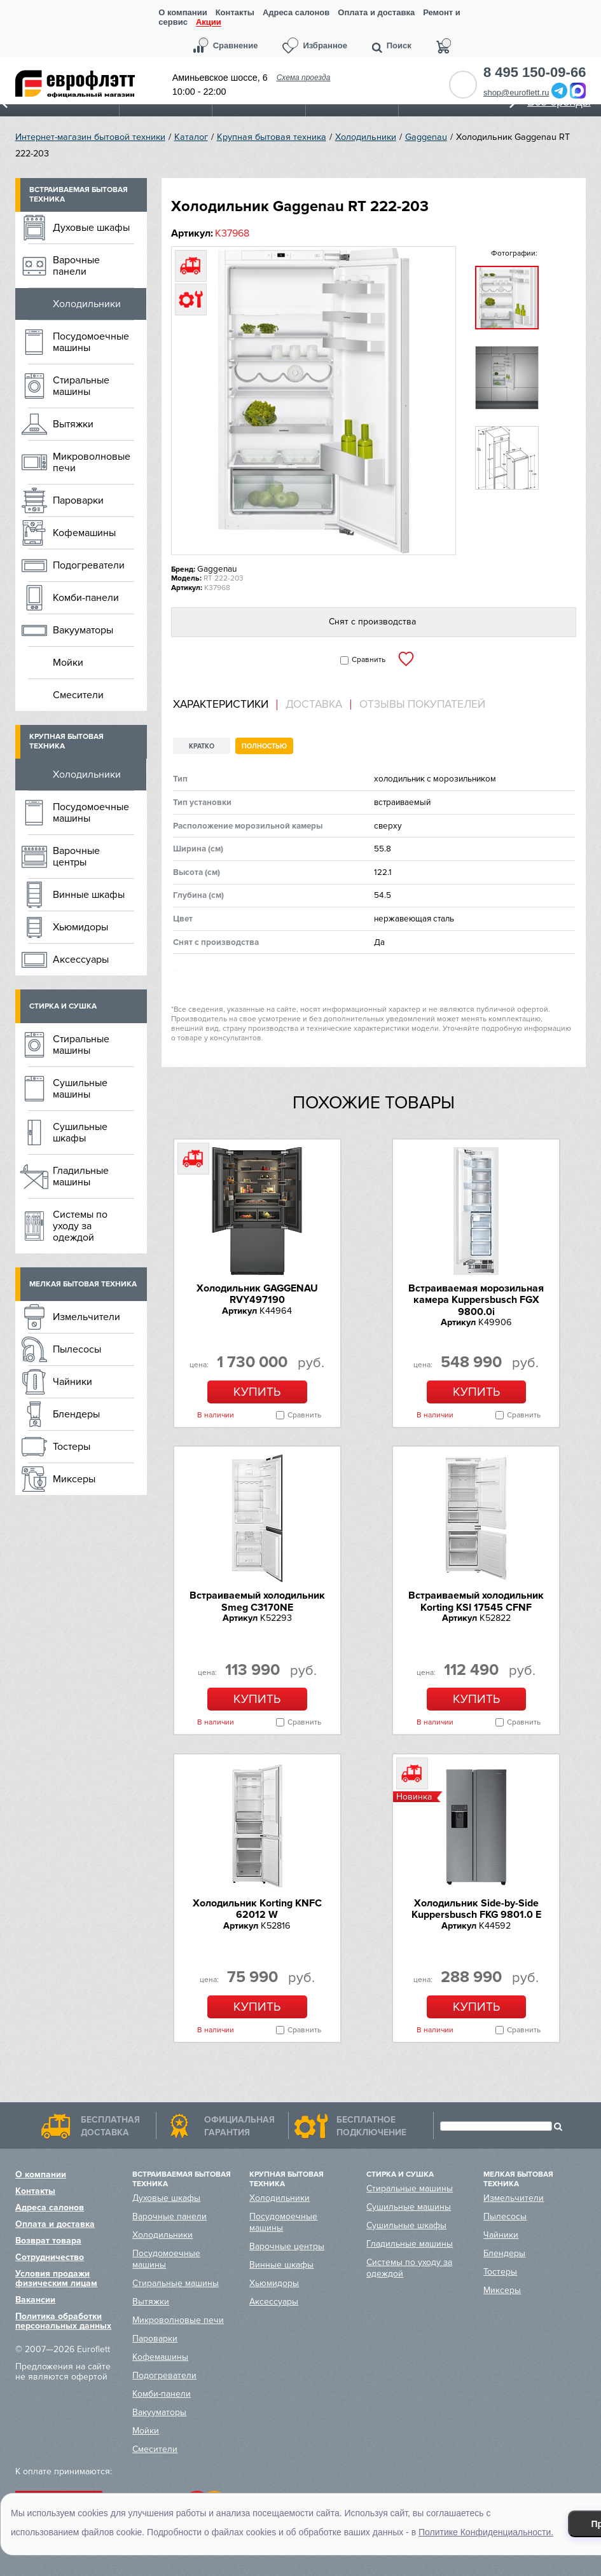 This screenshot has width=601, height=2576. I want to click on Миксеры, so click(74, 1479).